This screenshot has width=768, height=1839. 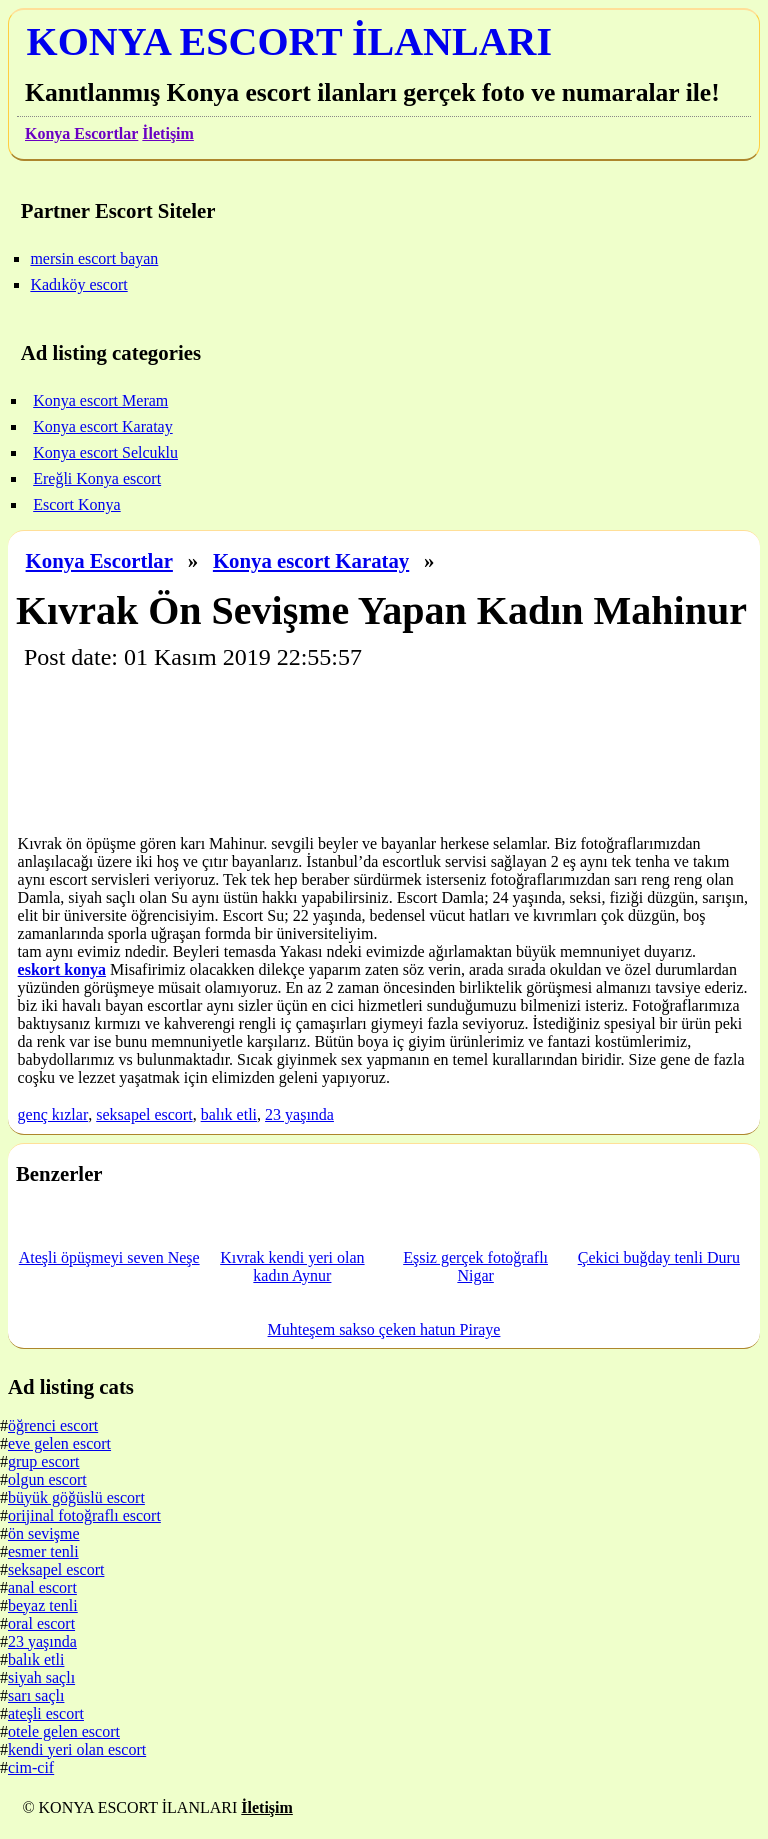 What do you see at coordinates (53, 1114) in the screenshot?
I see `genç kızlar` at bounding box center [53, 1114].